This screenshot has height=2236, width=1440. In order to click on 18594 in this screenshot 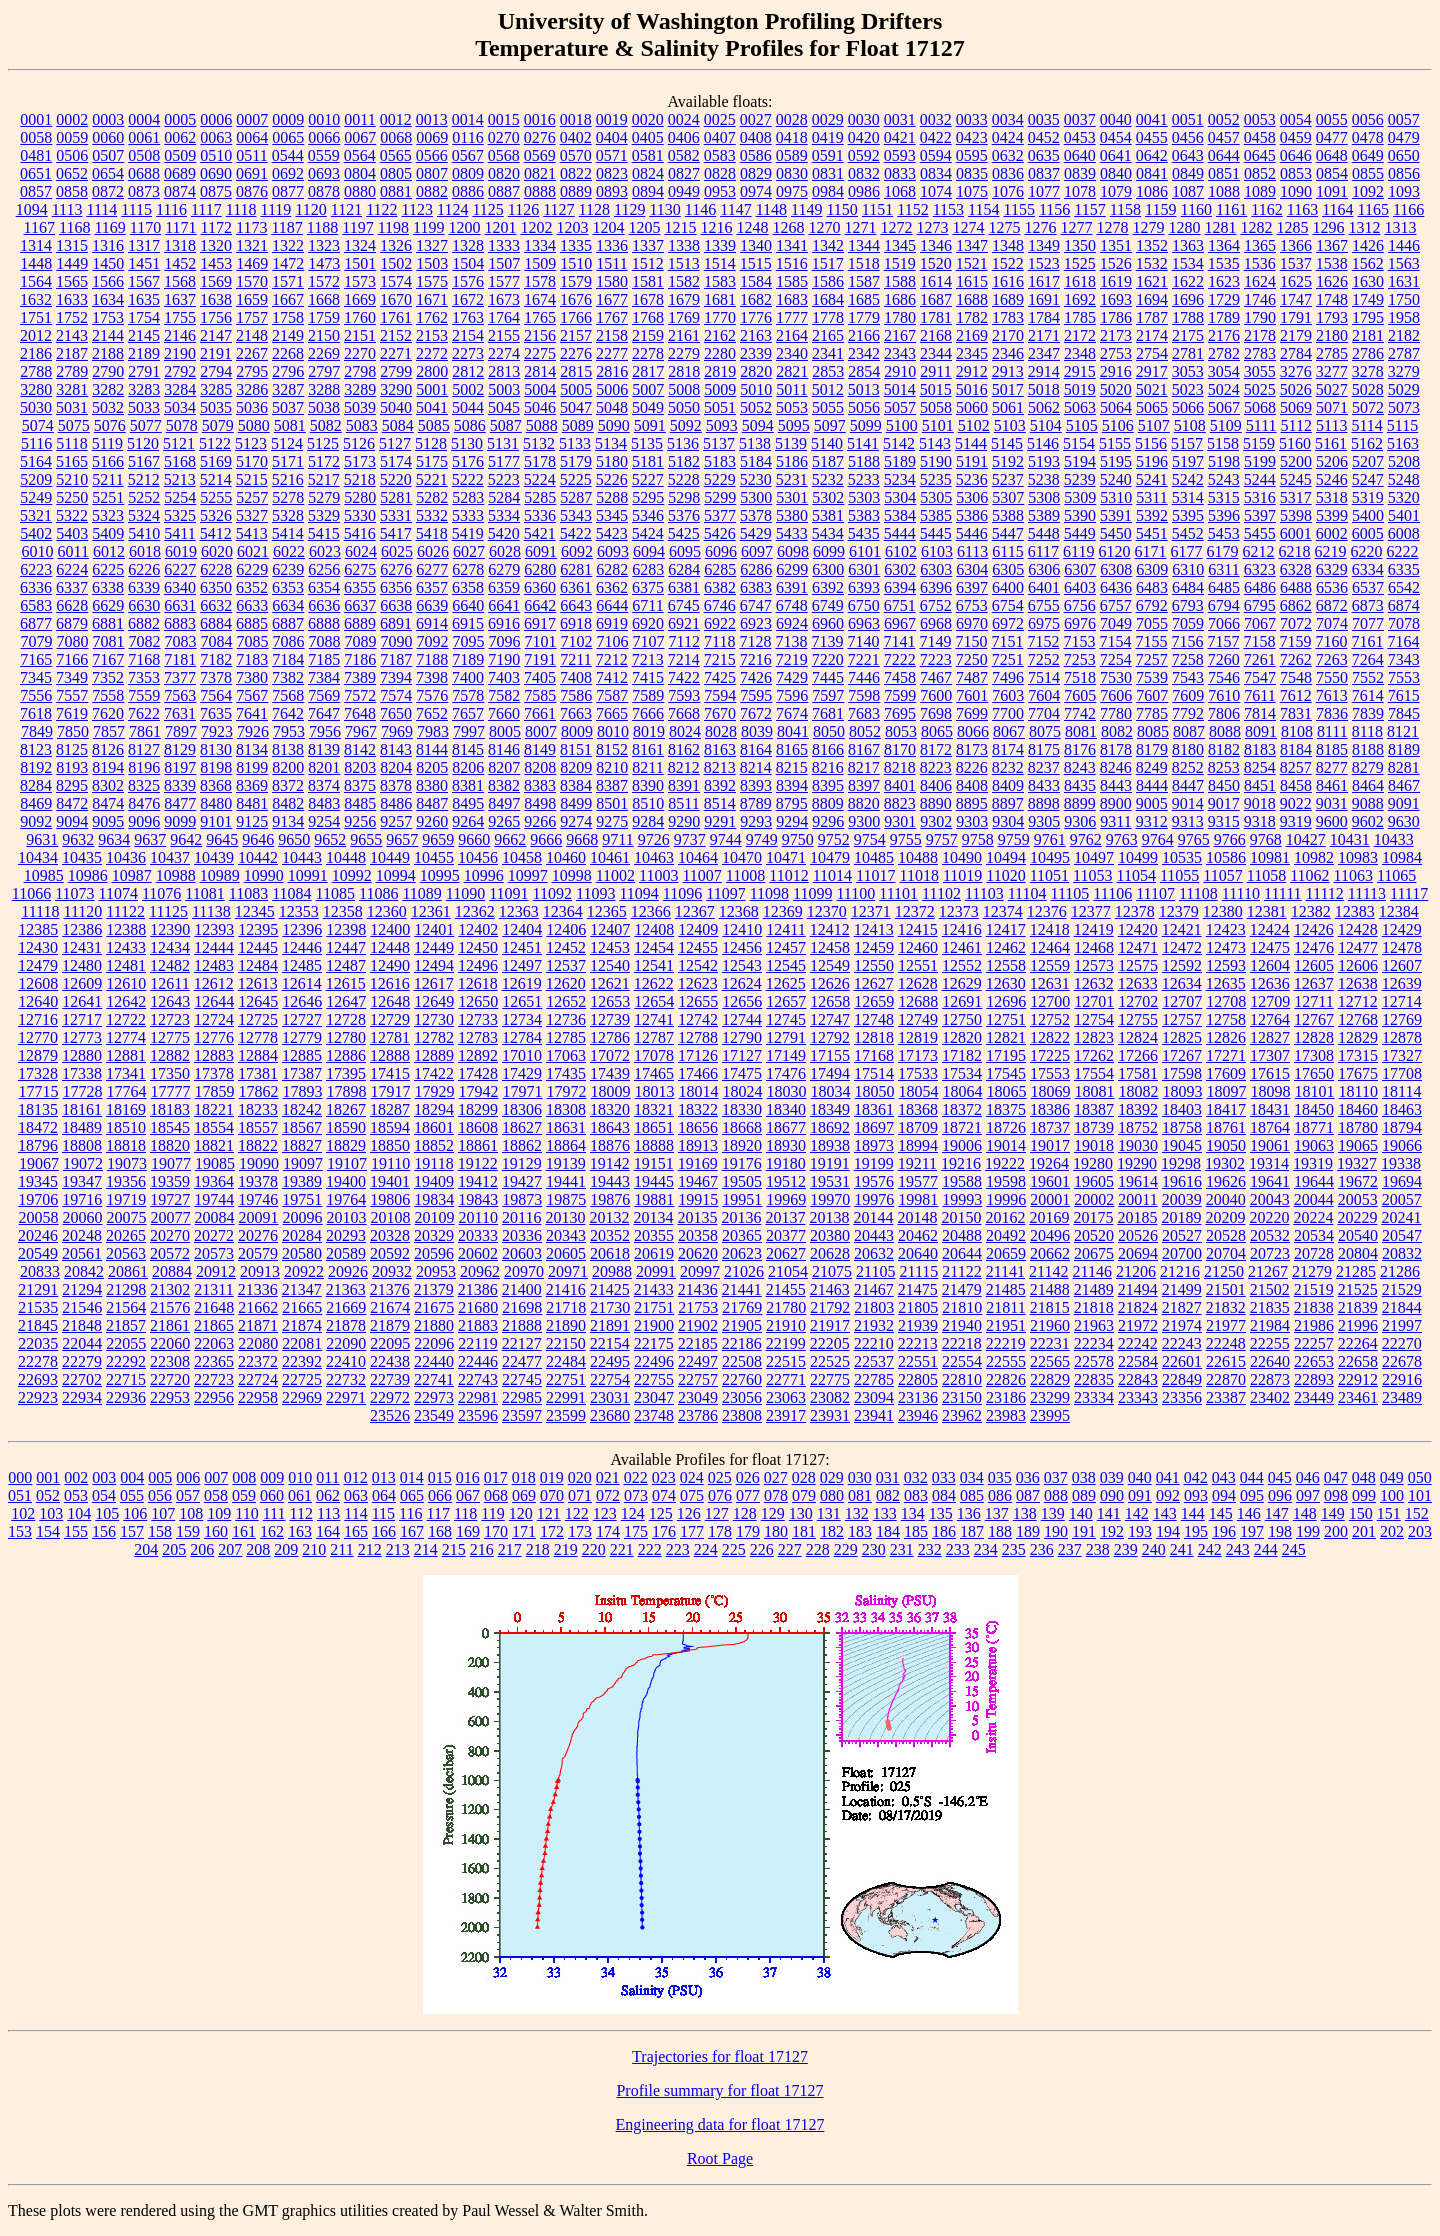, I will do `click(390, 1127)`.